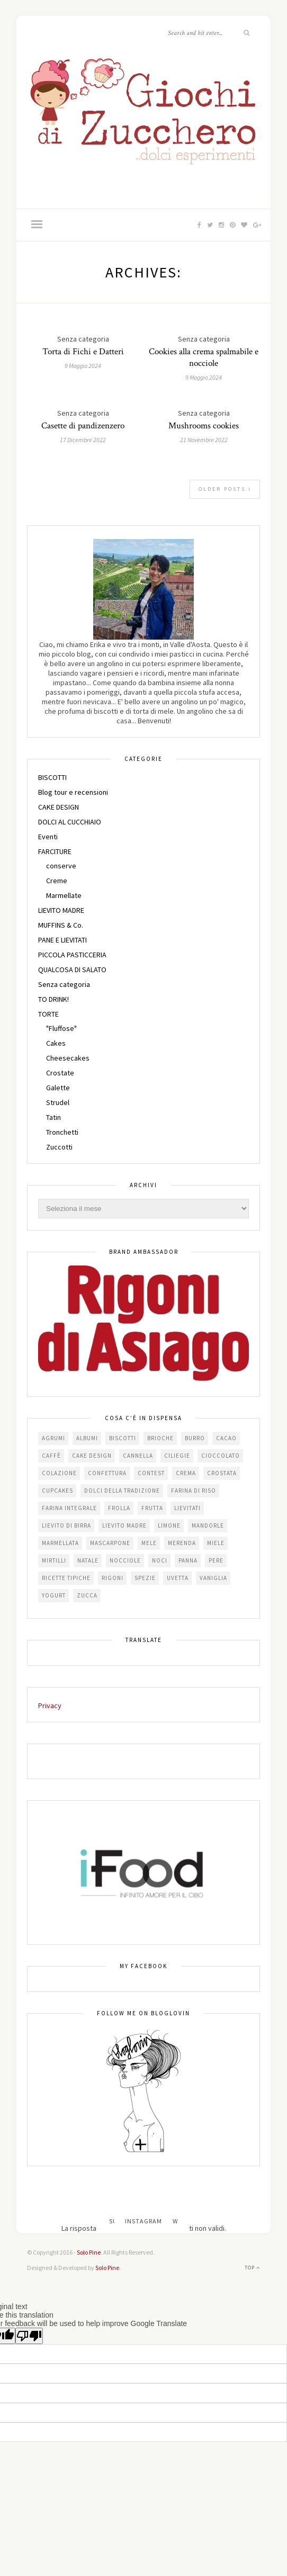  Describe the element at coordinates (188, 1560) in the screenshot. I see `panna [panna (35 elementi)]` at that location.